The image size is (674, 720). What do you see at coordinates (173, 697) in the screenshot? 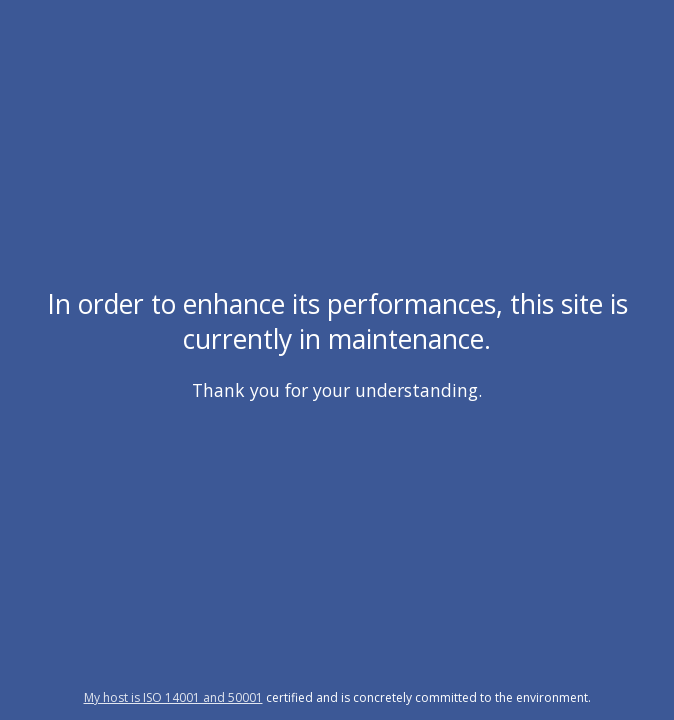
I see `My host is ISO 14001 and 50001` at bounding box center [173, 697].